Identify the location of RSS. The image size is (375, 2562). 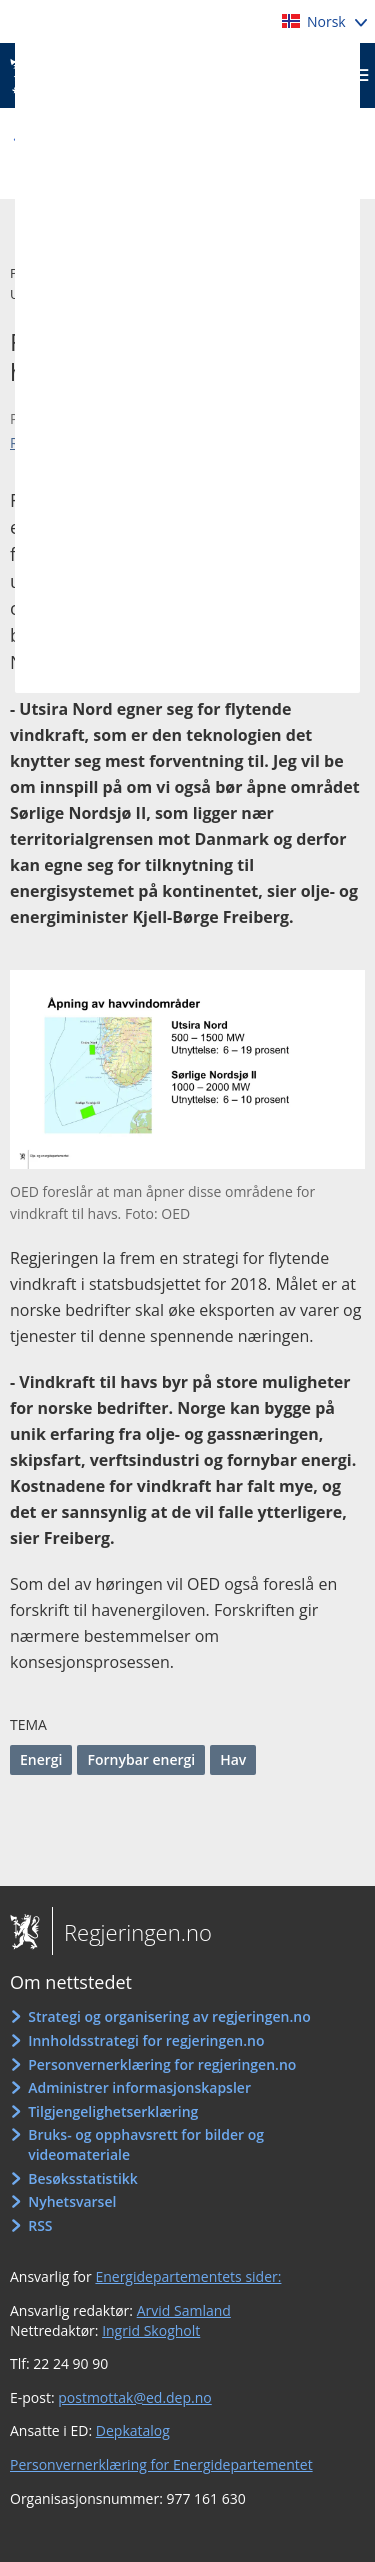
(40, 2225).